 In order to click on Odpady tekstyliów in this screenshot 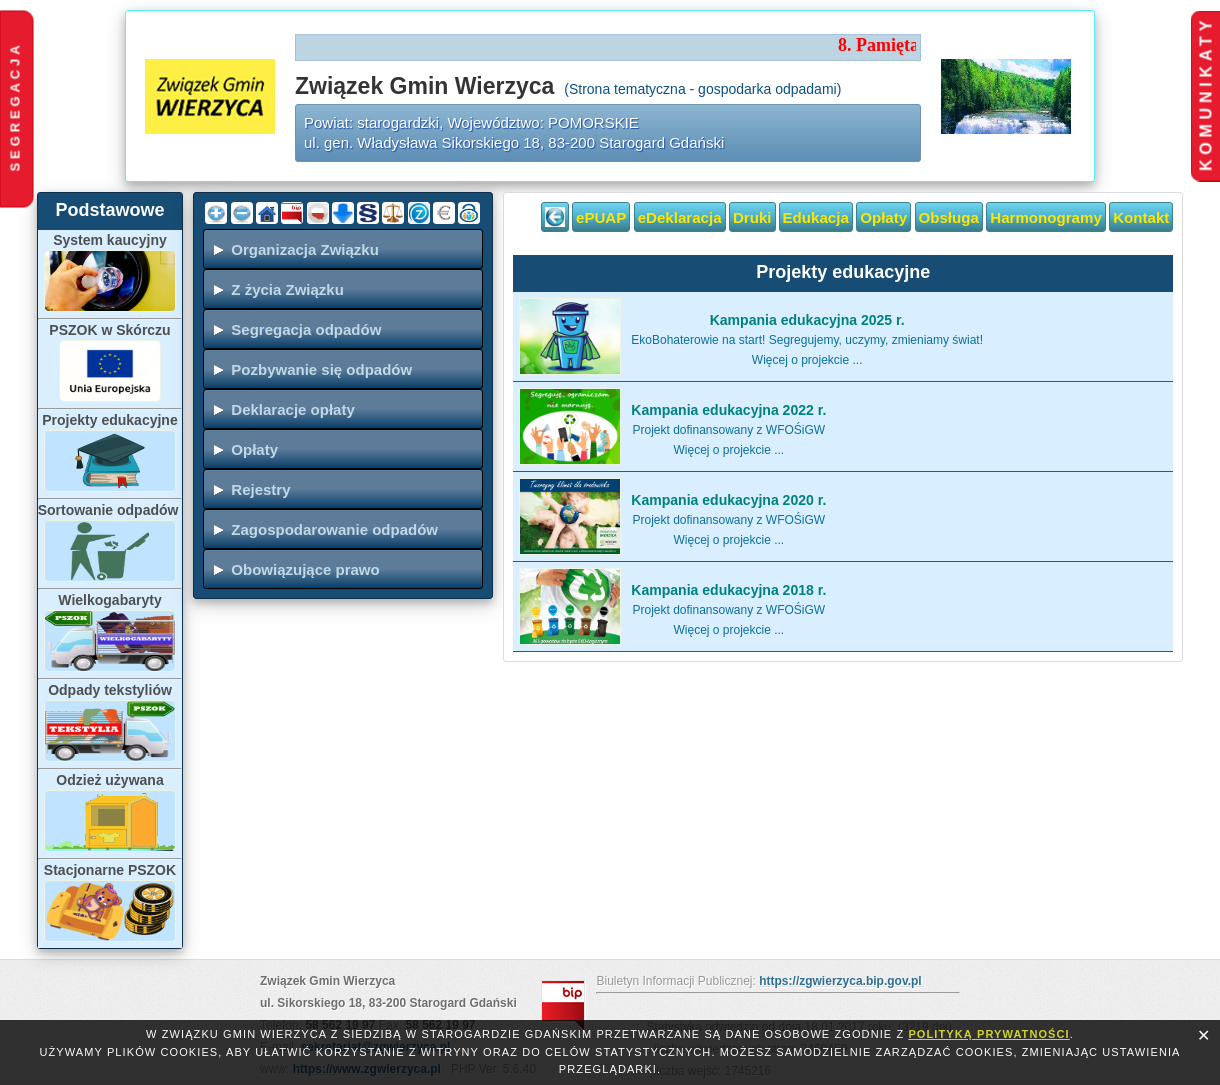, I will do `click(110, 690)`.